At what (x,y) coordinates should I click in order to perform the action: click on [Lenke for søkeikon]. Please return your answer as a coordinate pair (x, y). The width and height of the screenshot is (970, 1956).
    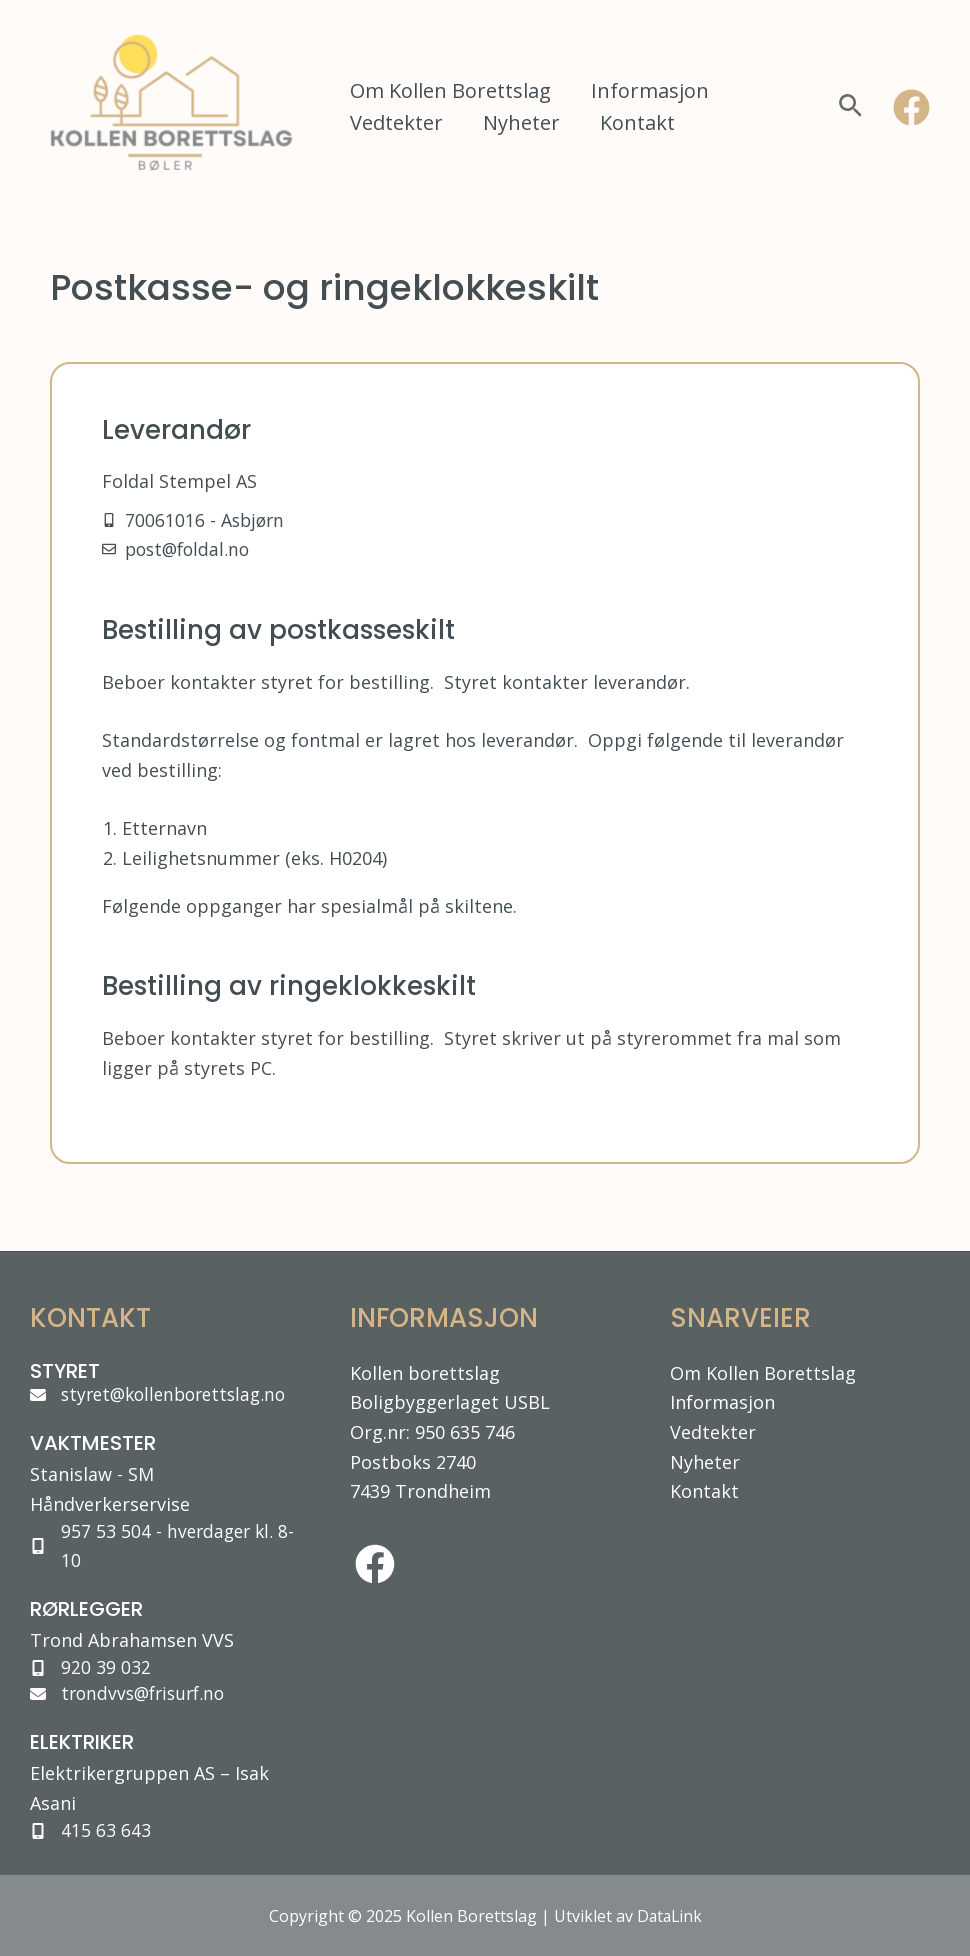
    Looking at the image, I should click on (850, 107).